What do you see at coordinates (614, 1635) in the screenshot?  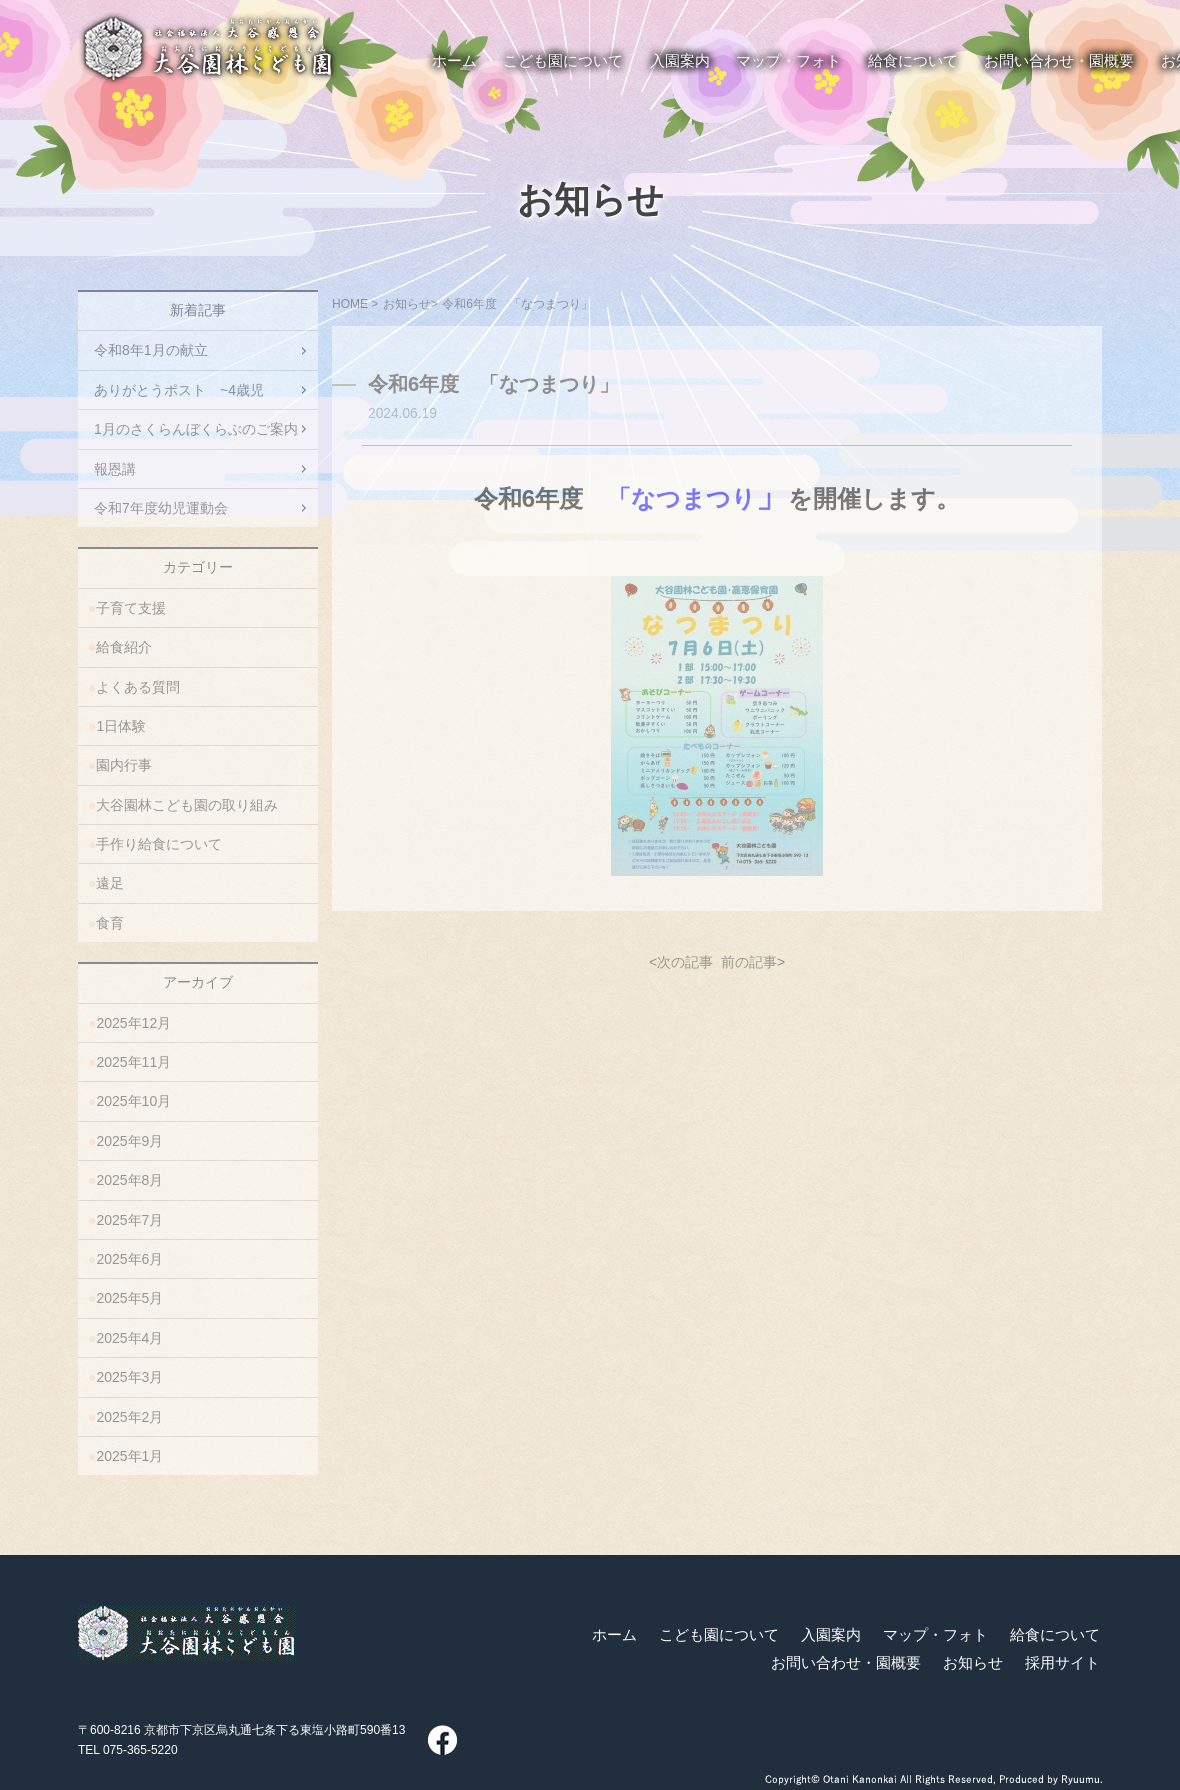 I see `ホーム` at bounding box center [614, 1635].